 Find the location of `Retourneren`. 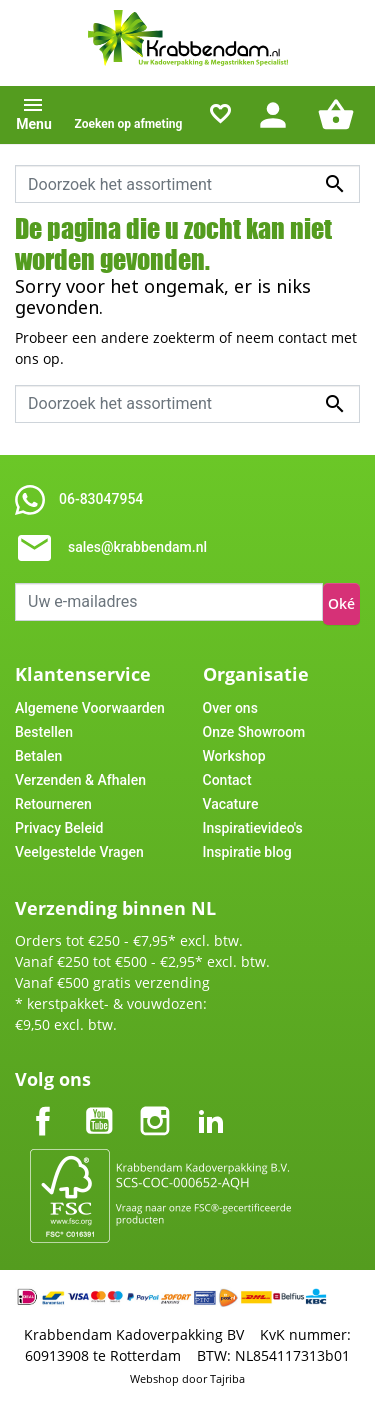

Retourneren is located at coordinates (53, 804).